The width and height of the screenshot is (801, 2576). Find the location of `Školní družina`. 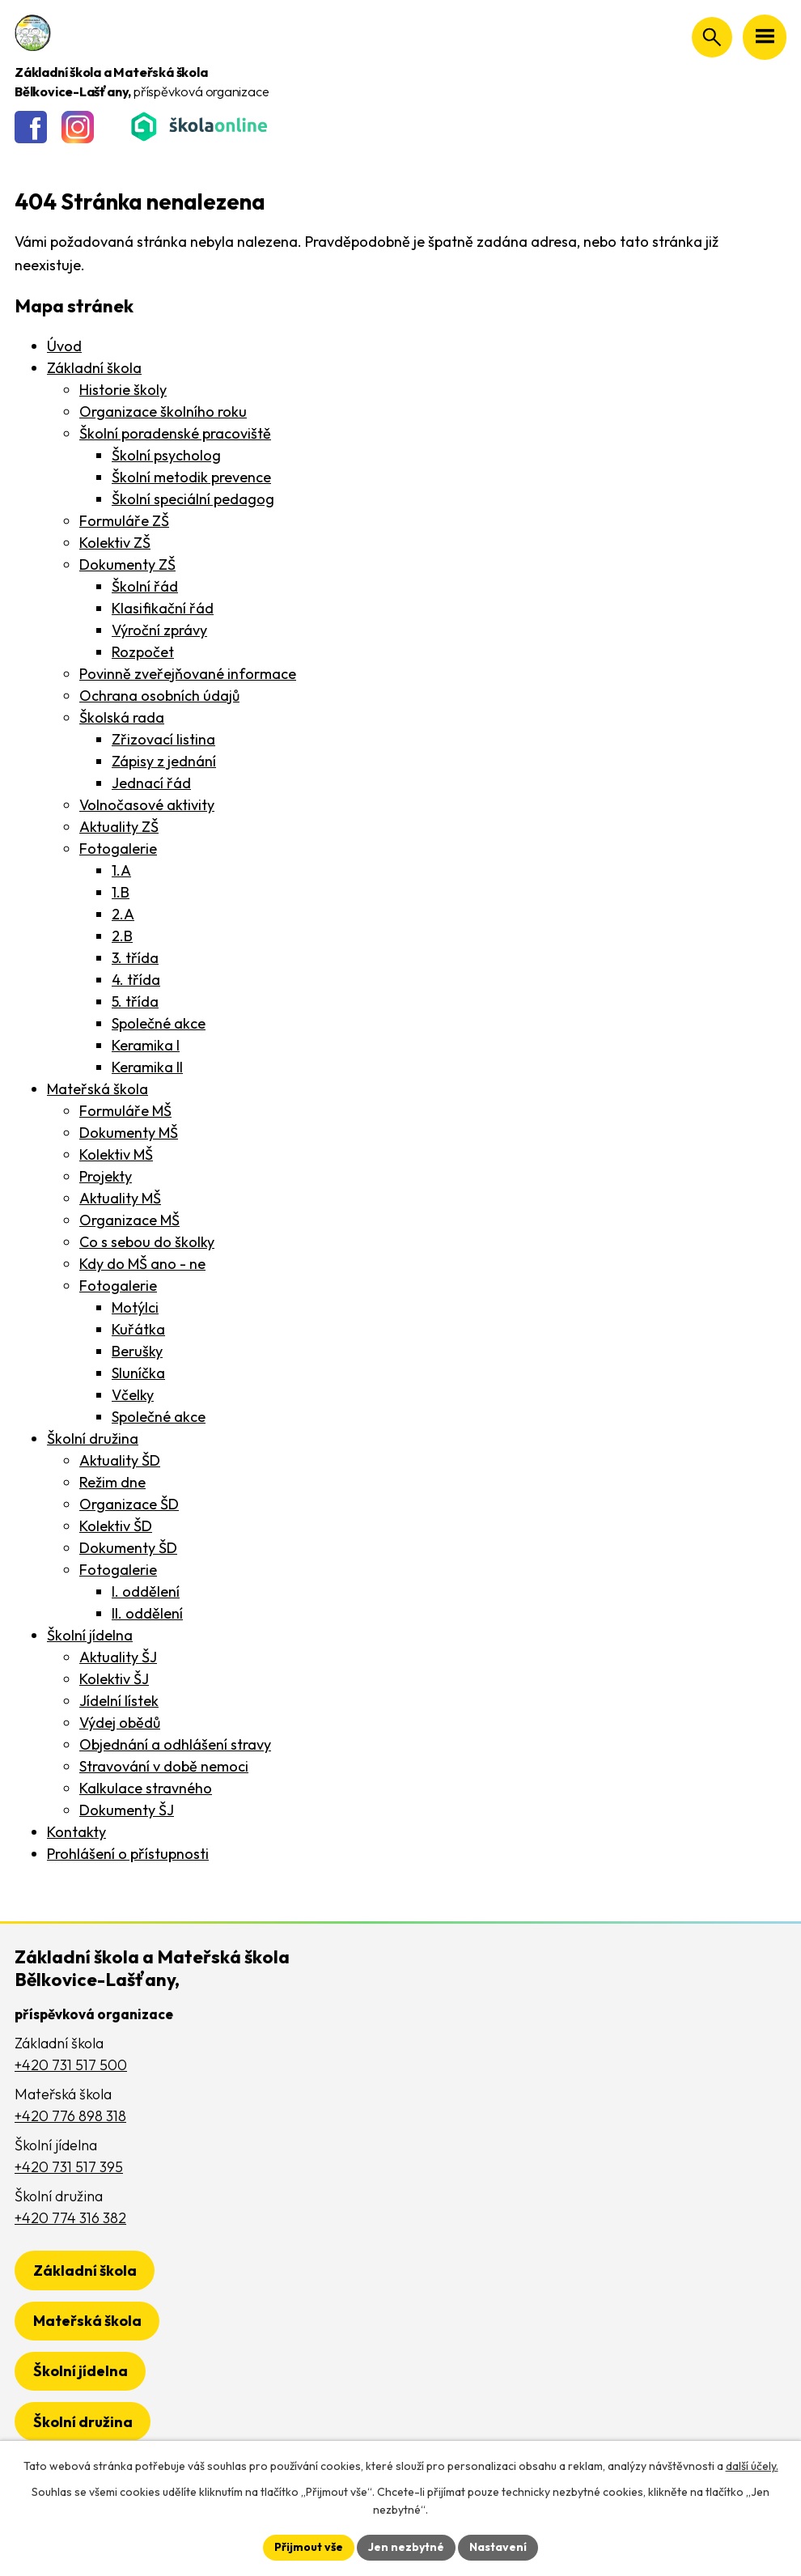

Školní družina is located at coordinates (92, 1438).